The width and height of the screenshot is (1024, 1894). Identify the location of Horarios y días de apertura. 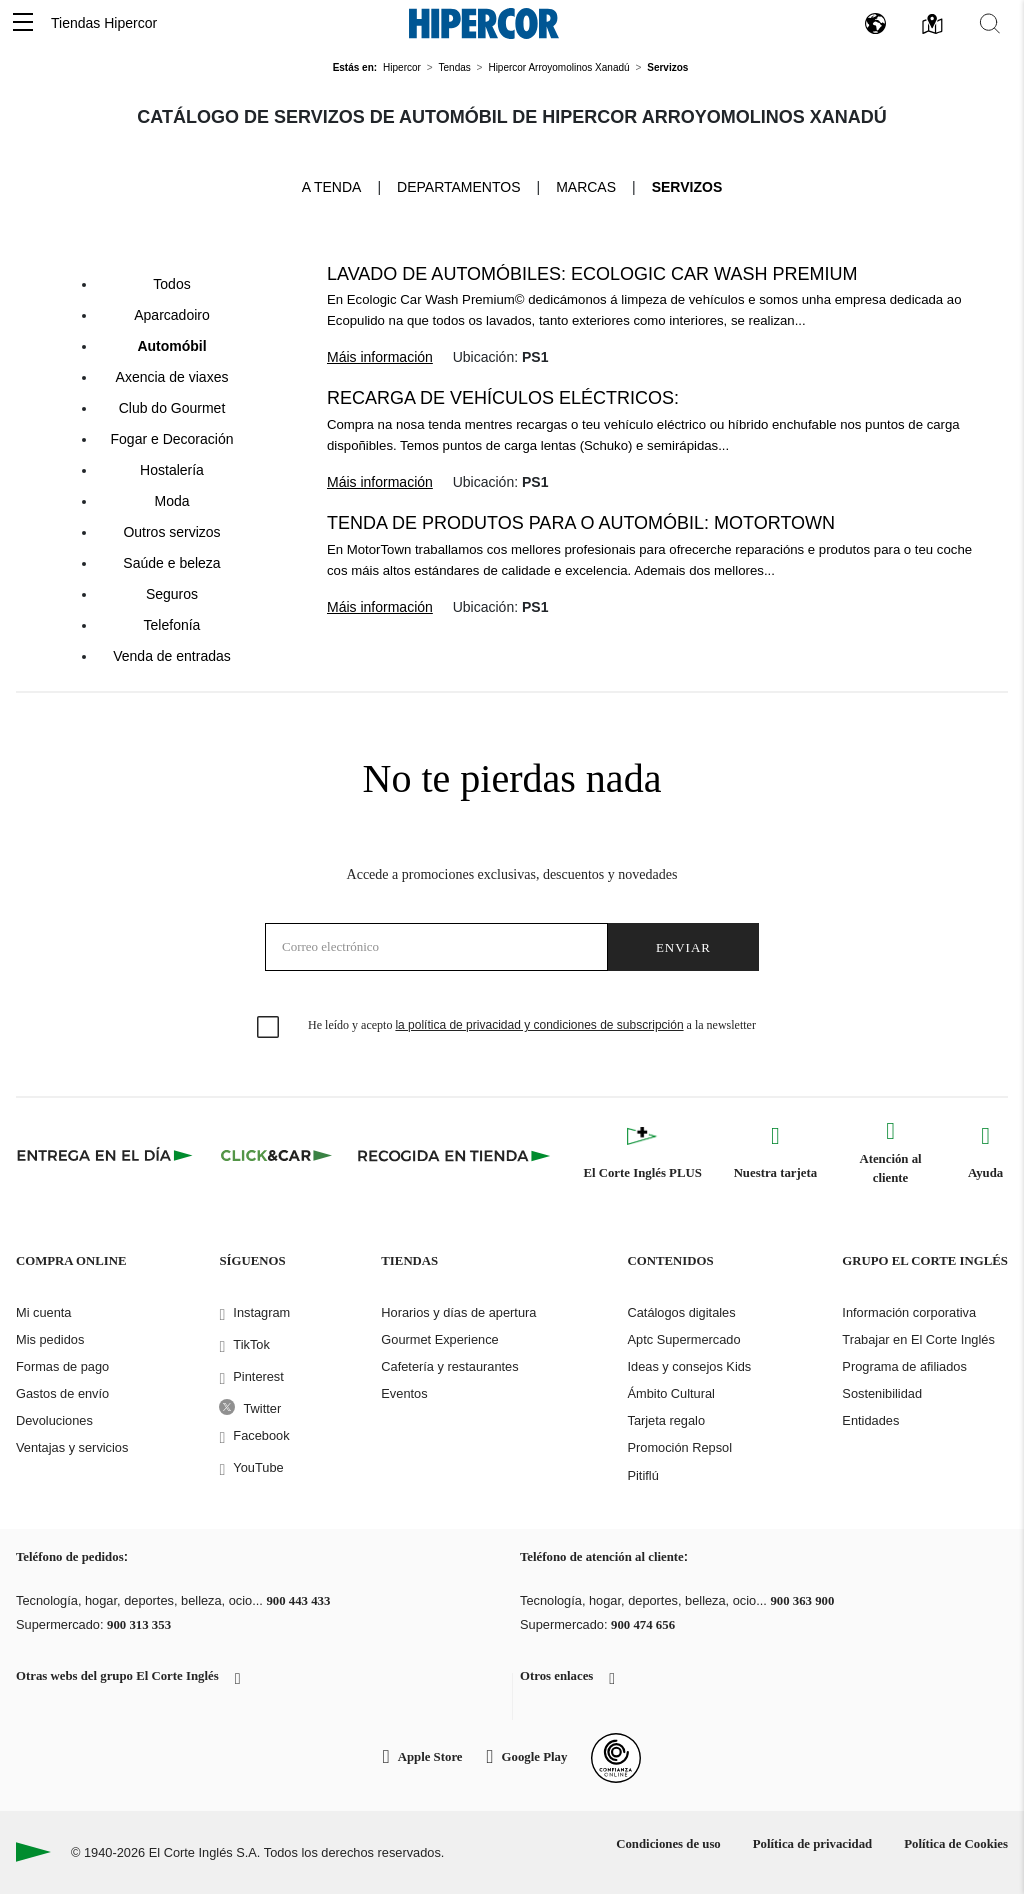
(458, 1312).